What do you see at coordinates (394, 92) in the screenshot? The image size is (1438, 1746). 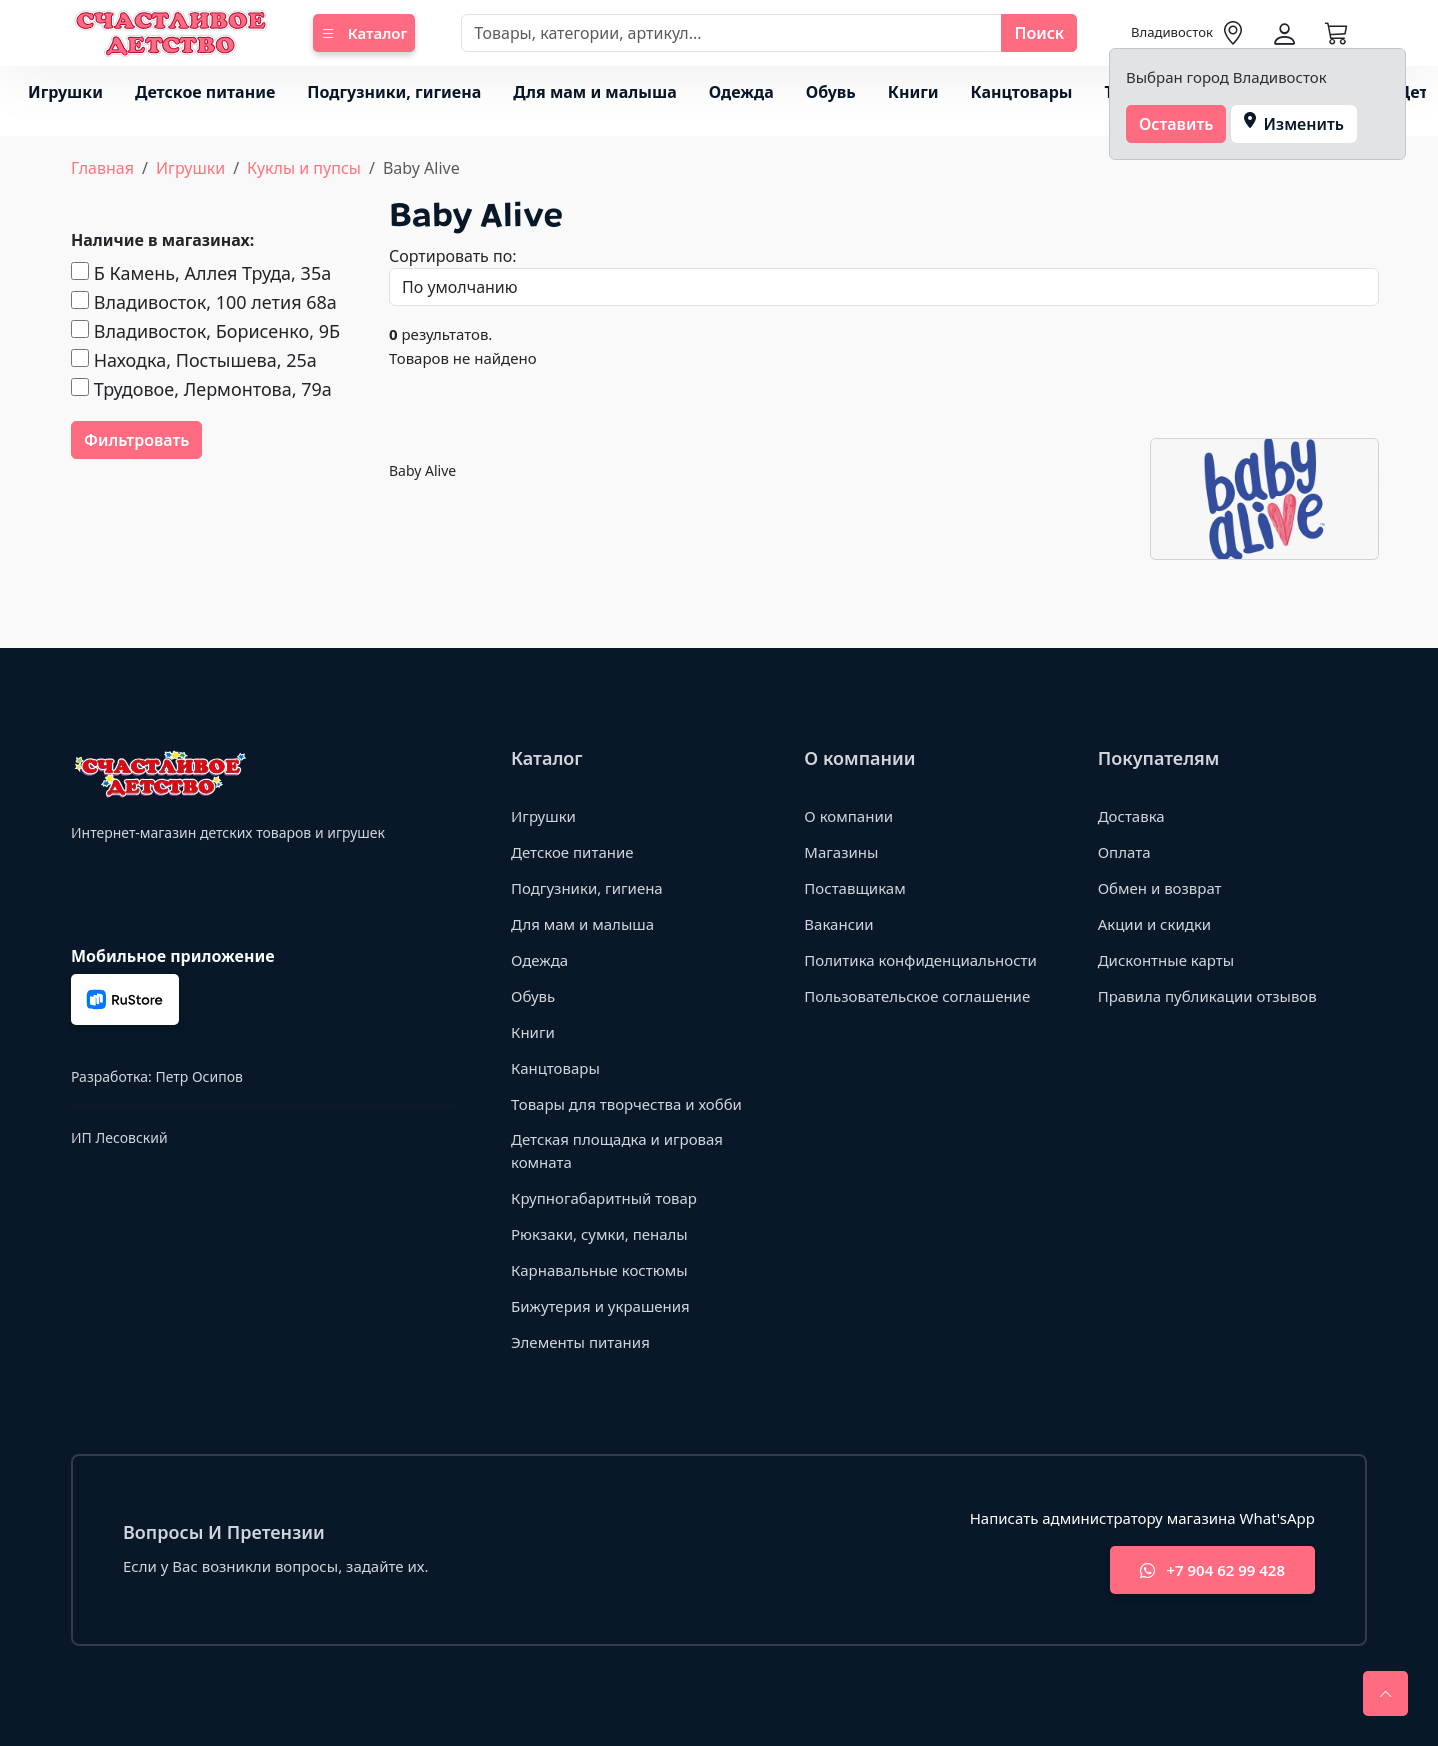 I see `Подгузники, гигиена` at bounding box center [394, 92].